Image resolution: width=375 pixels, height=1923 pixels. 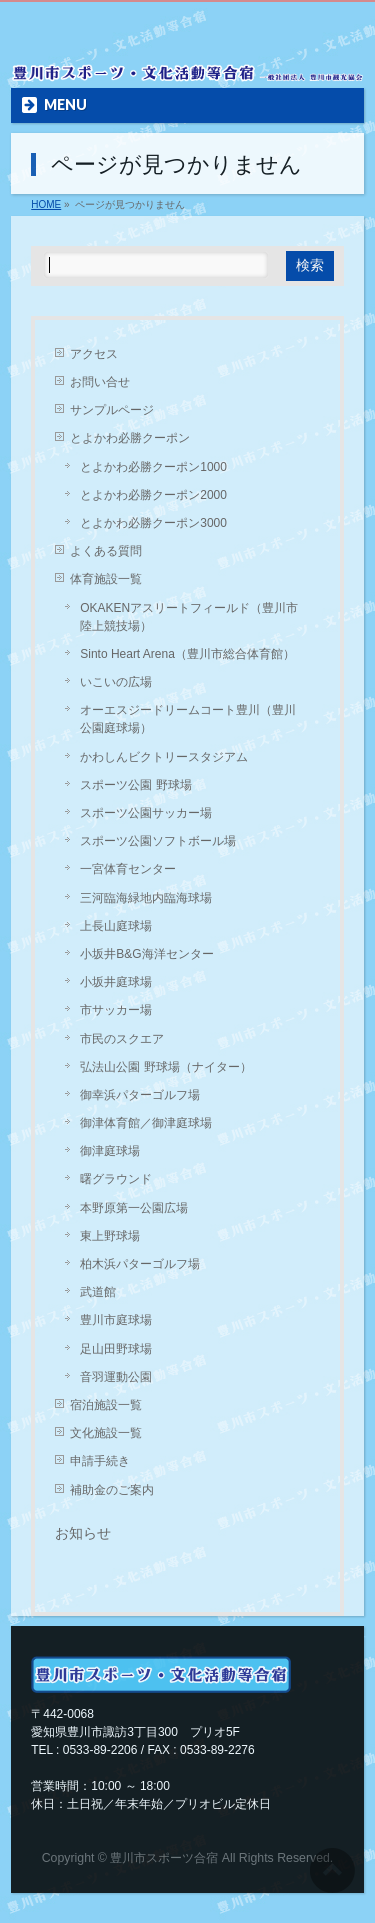 What do you see at coordinates (130, 438) in the screenshot?
I see `とよかわ必勝クーポン` at bounding box center [130, 438].